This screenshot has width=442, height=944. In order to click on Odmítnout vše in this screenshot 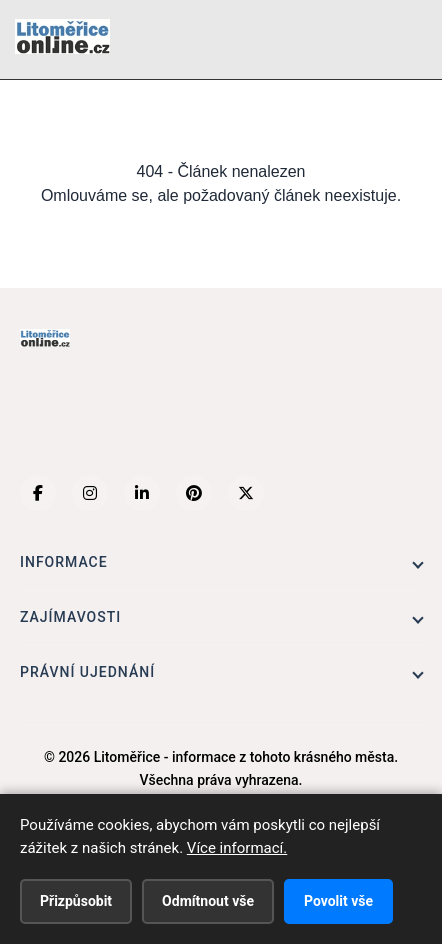, I will do `click(208, 901)`.